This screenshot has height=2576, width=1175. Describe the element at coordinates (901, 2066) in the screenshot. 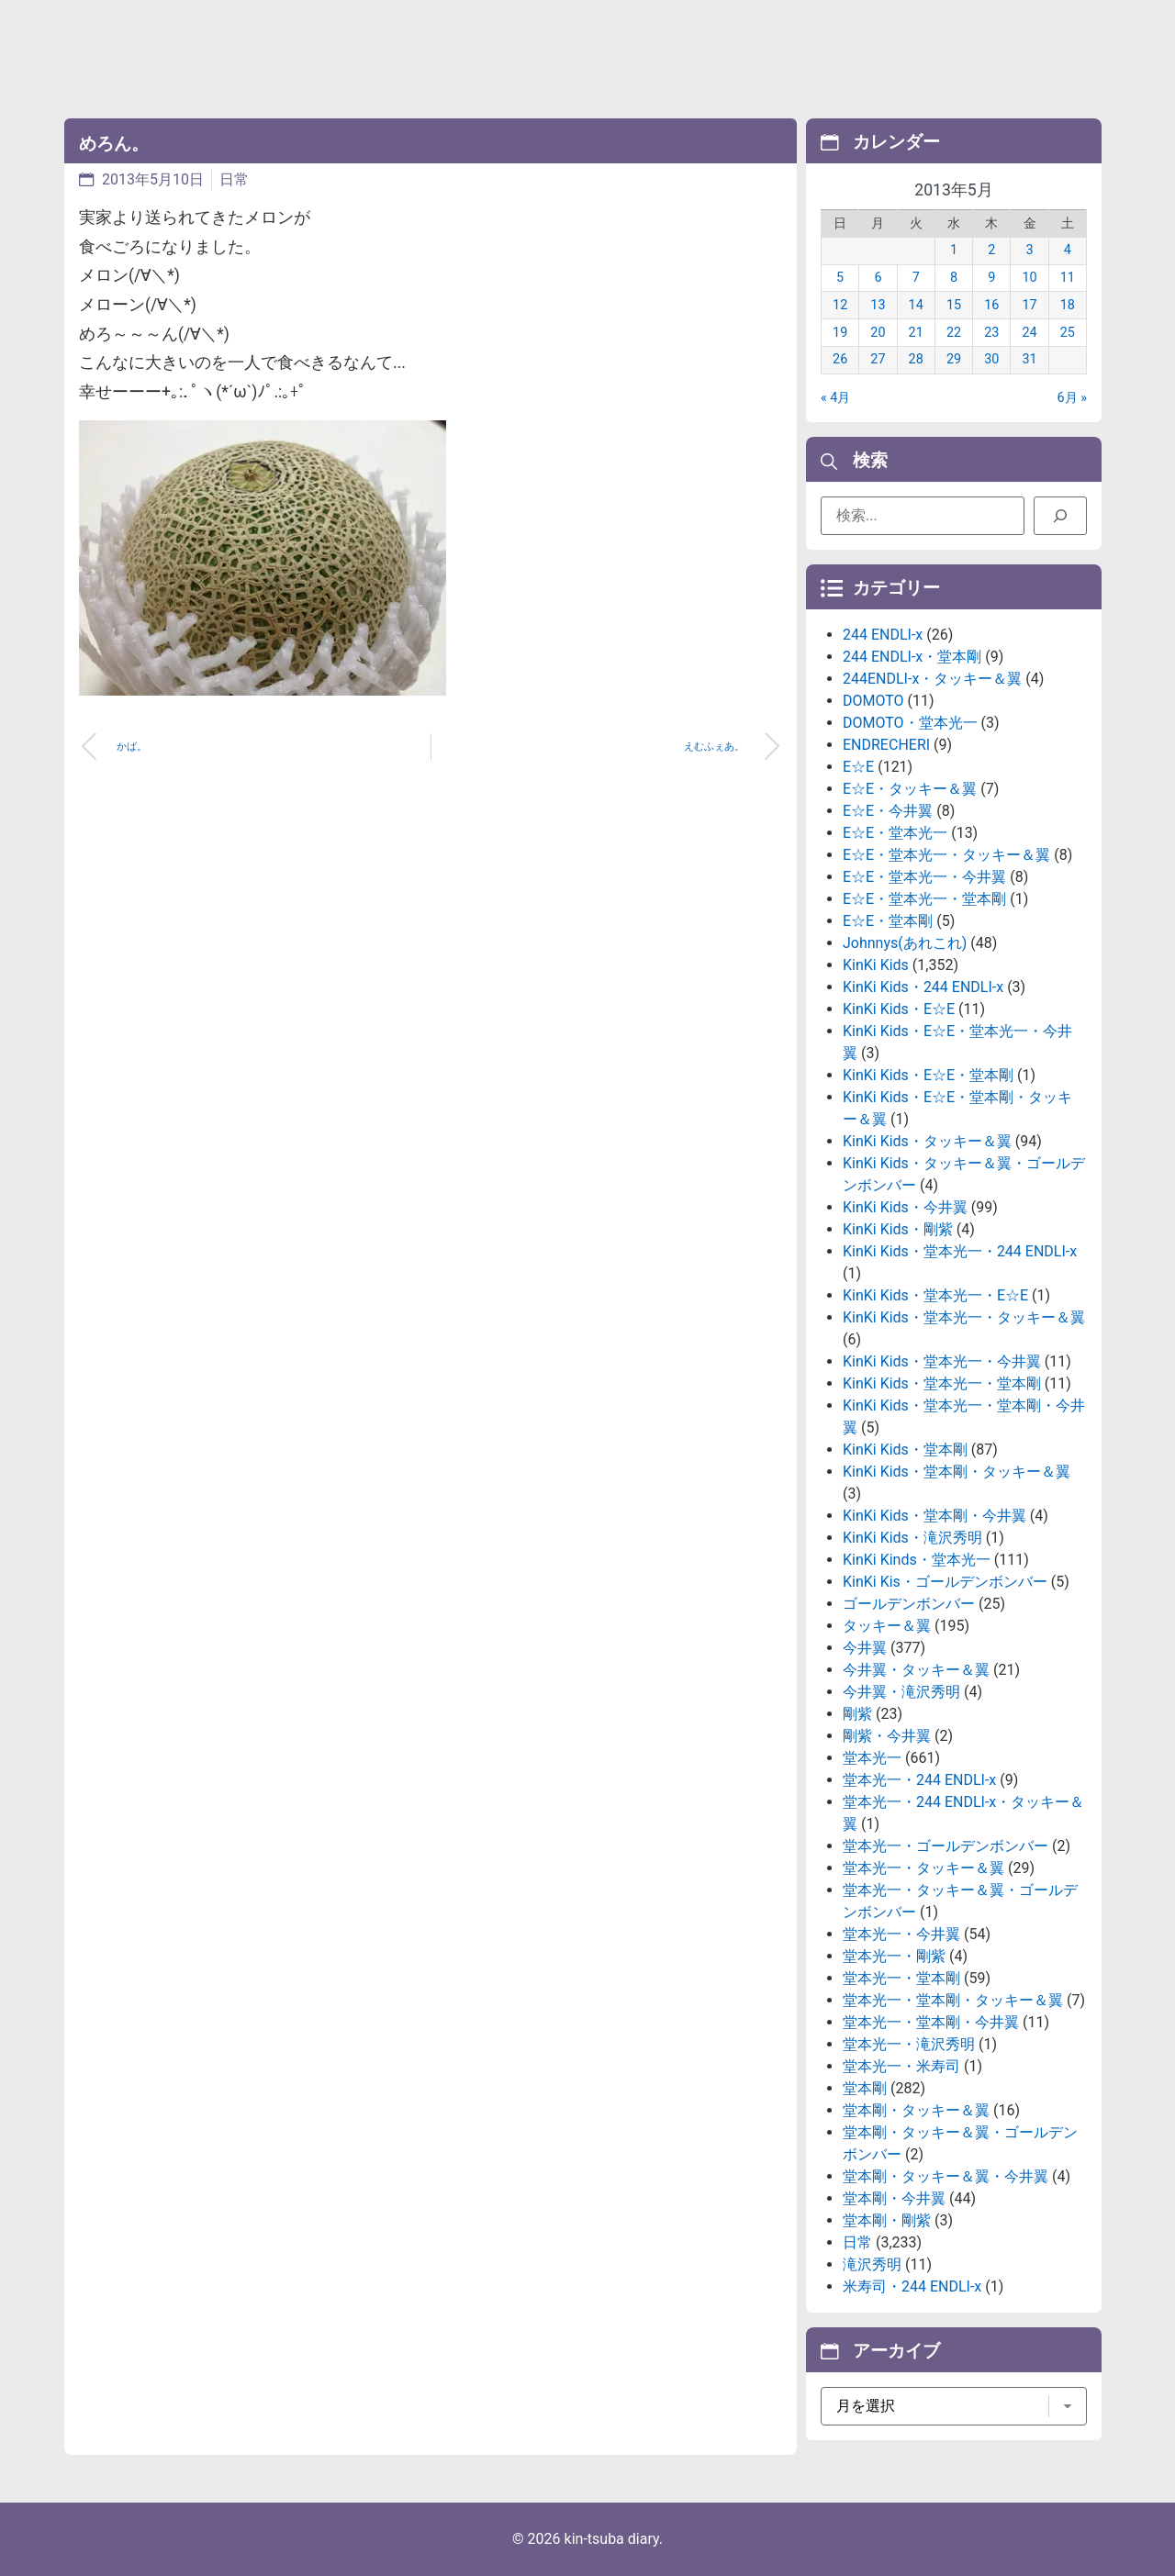

I see `堂本光一・米寿司` at that location.